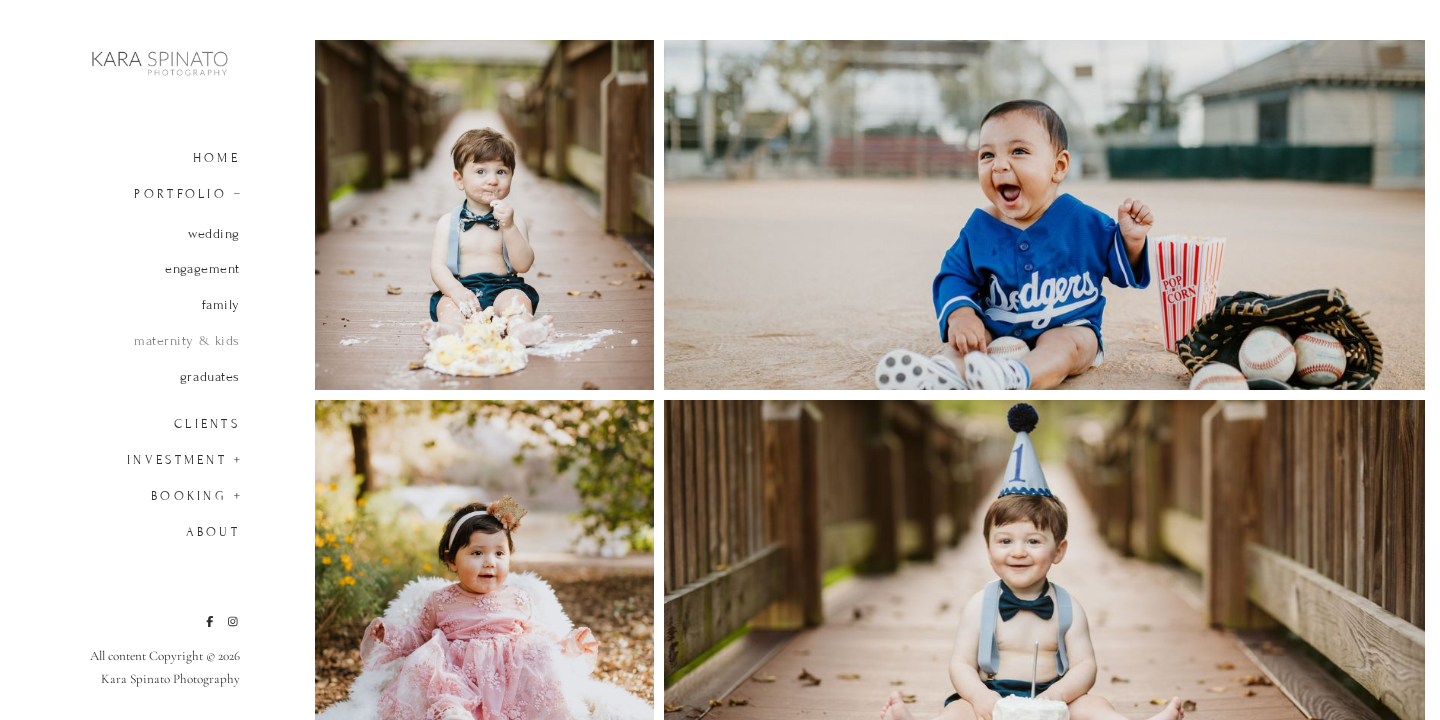 The width and height of the screenshot is (1440, 720). What do you see at coordinates (216, 158) in the screenshot?
I see `Home` at bounding box center [216, 158].